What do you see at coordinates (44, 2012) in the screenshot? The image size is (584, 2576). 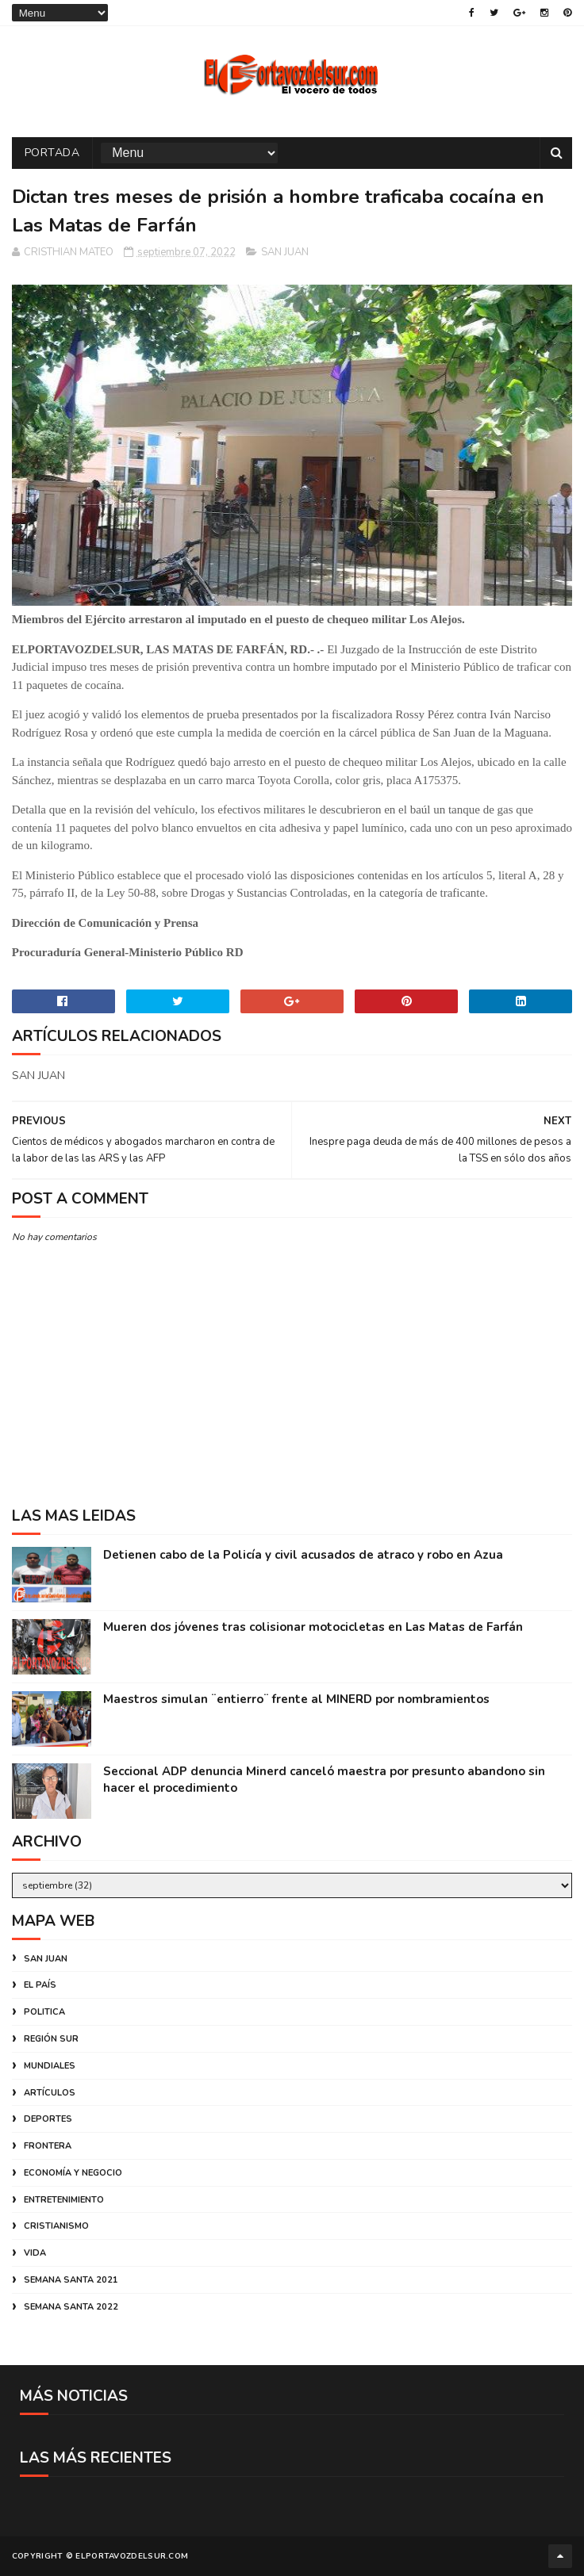 I see `POLITICA` at bounding box center [44, 2012].